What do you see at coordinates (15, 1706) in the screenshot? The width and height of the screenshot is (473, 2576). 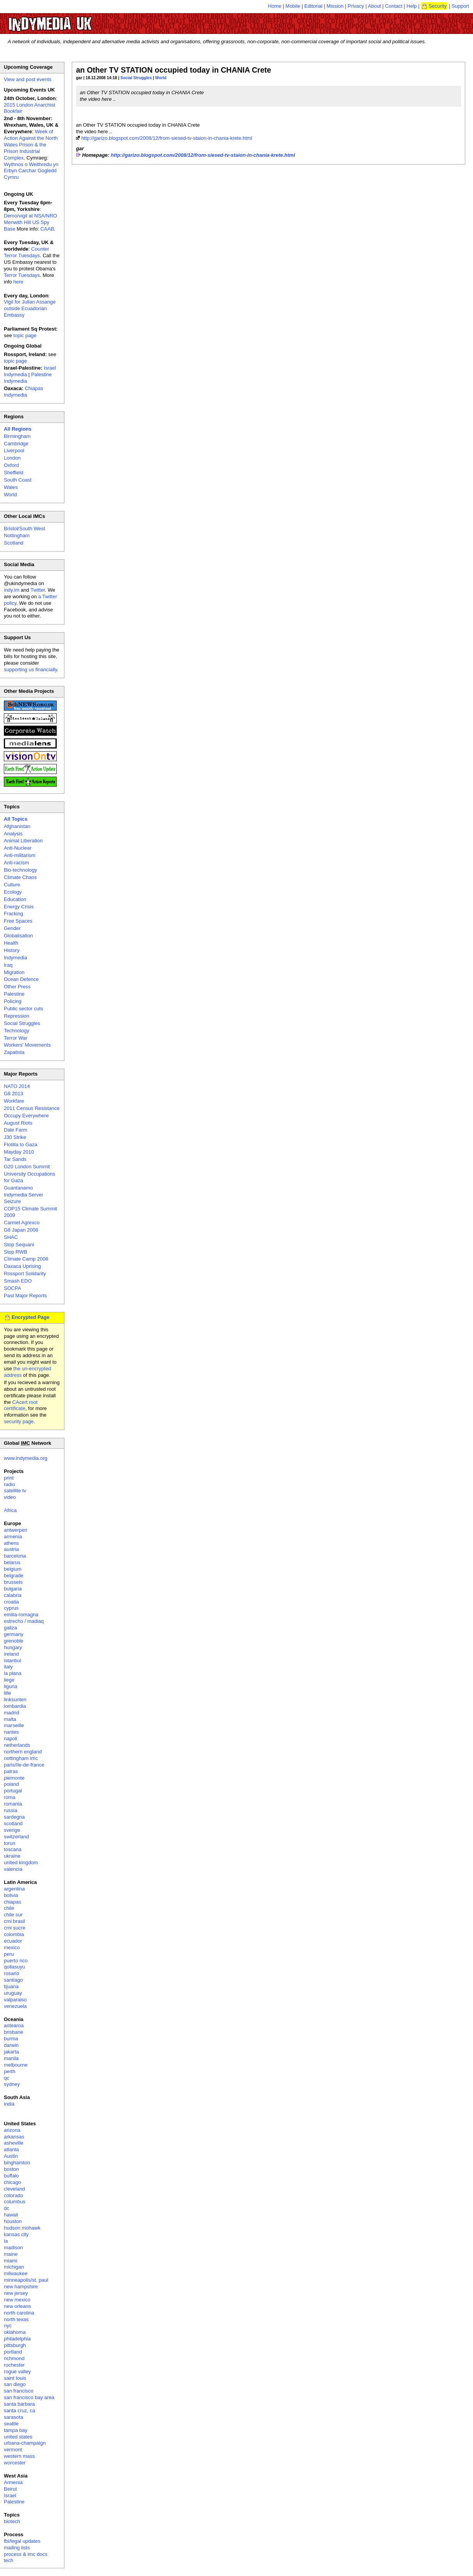 I see `lombardia` at bounding box center [15, 1706].